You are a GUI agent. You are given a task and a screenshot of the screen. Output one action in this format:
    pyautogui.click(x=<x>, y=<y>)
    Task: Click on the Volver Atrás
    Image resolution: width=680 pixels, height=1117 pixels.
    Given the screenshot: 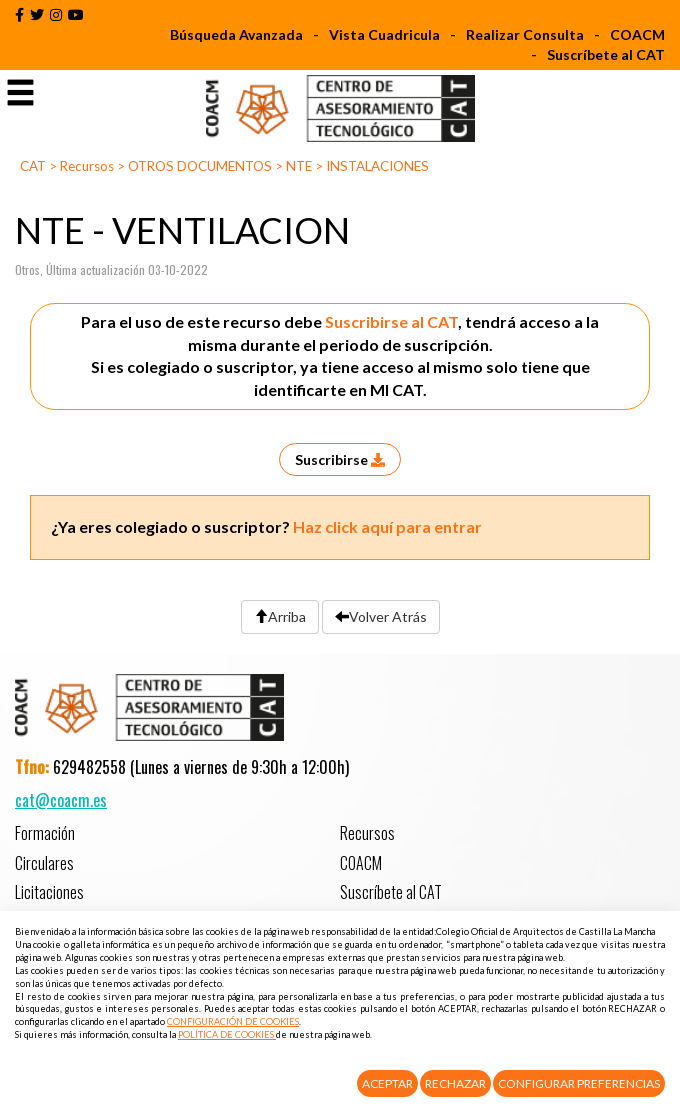 What is the action you would take?
    pyautogui.click(x=381, y=616)
    